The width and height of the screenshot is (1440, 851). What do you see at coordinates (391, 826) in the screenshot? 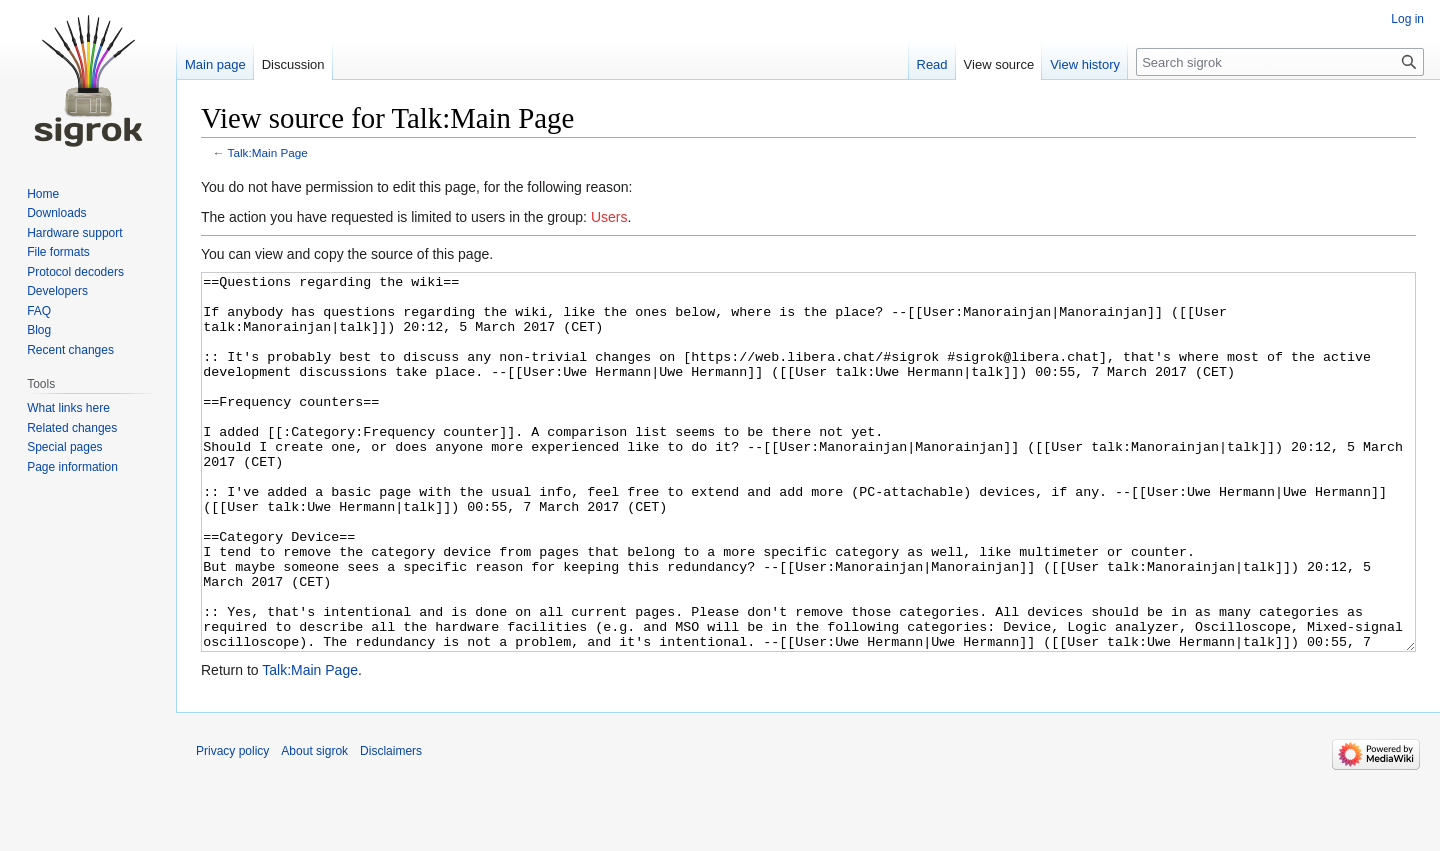
I see `Disclaimers` at bounding box center [391, 826].